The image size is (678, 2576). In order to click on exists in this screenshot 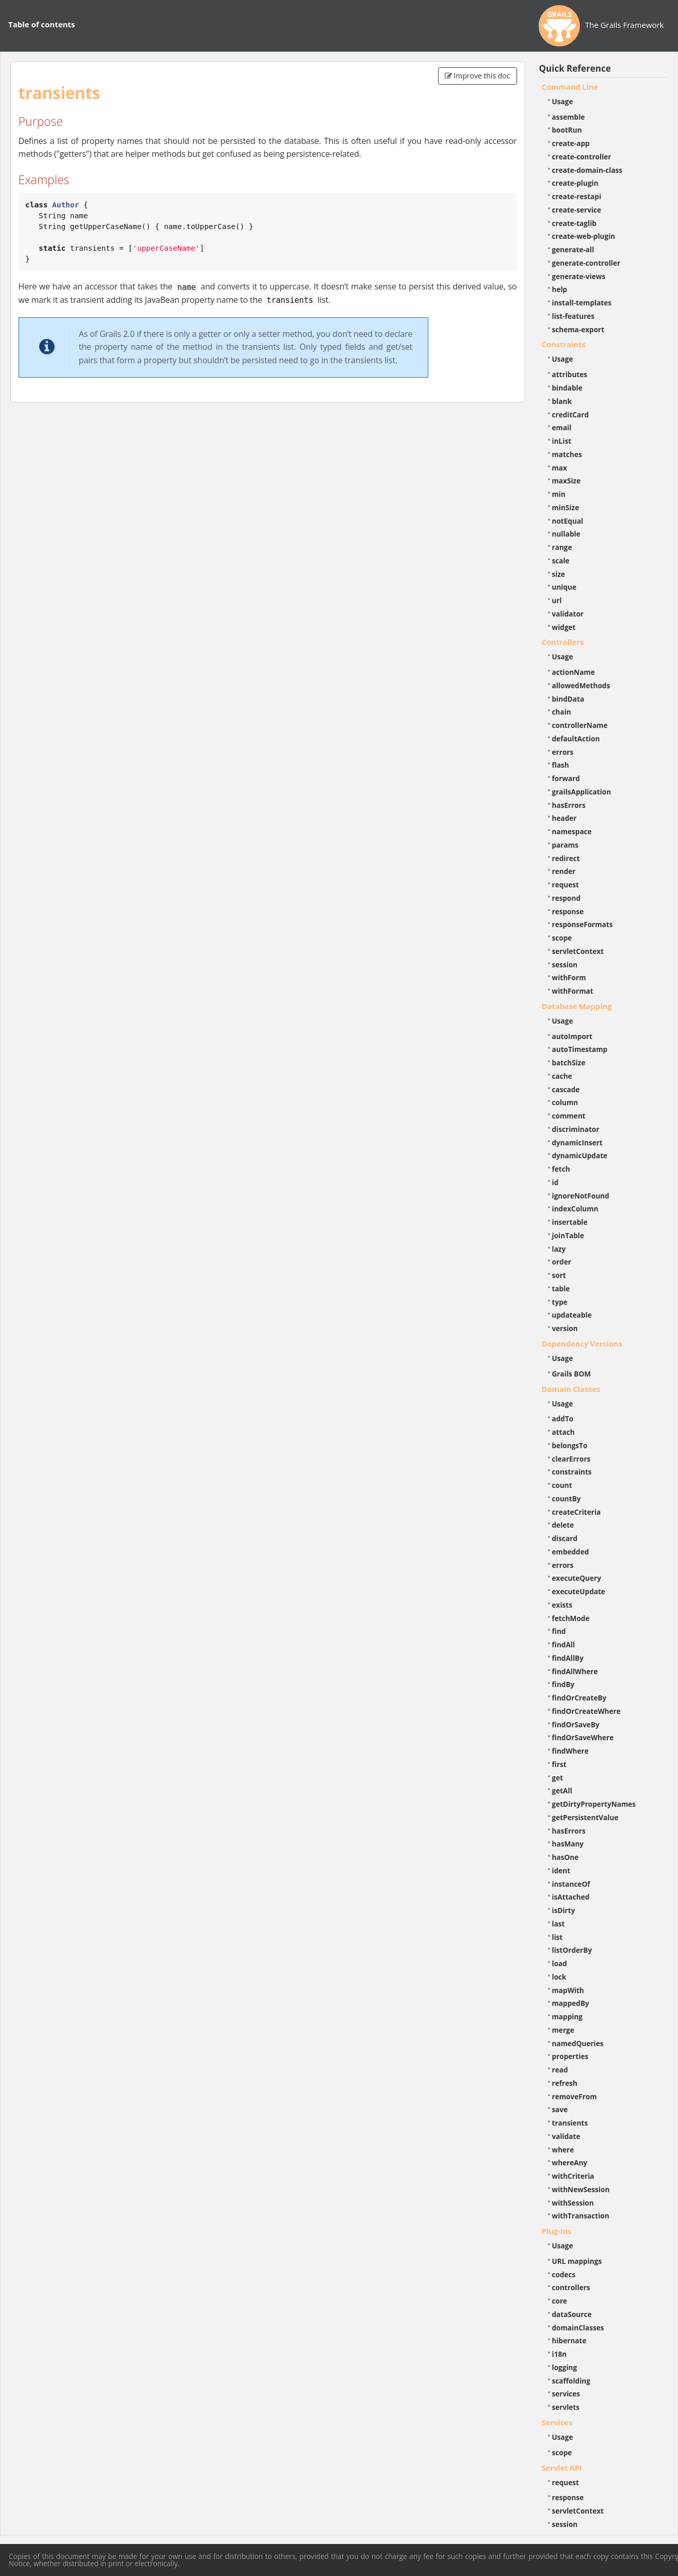, I will do `click(562, 1605)`.